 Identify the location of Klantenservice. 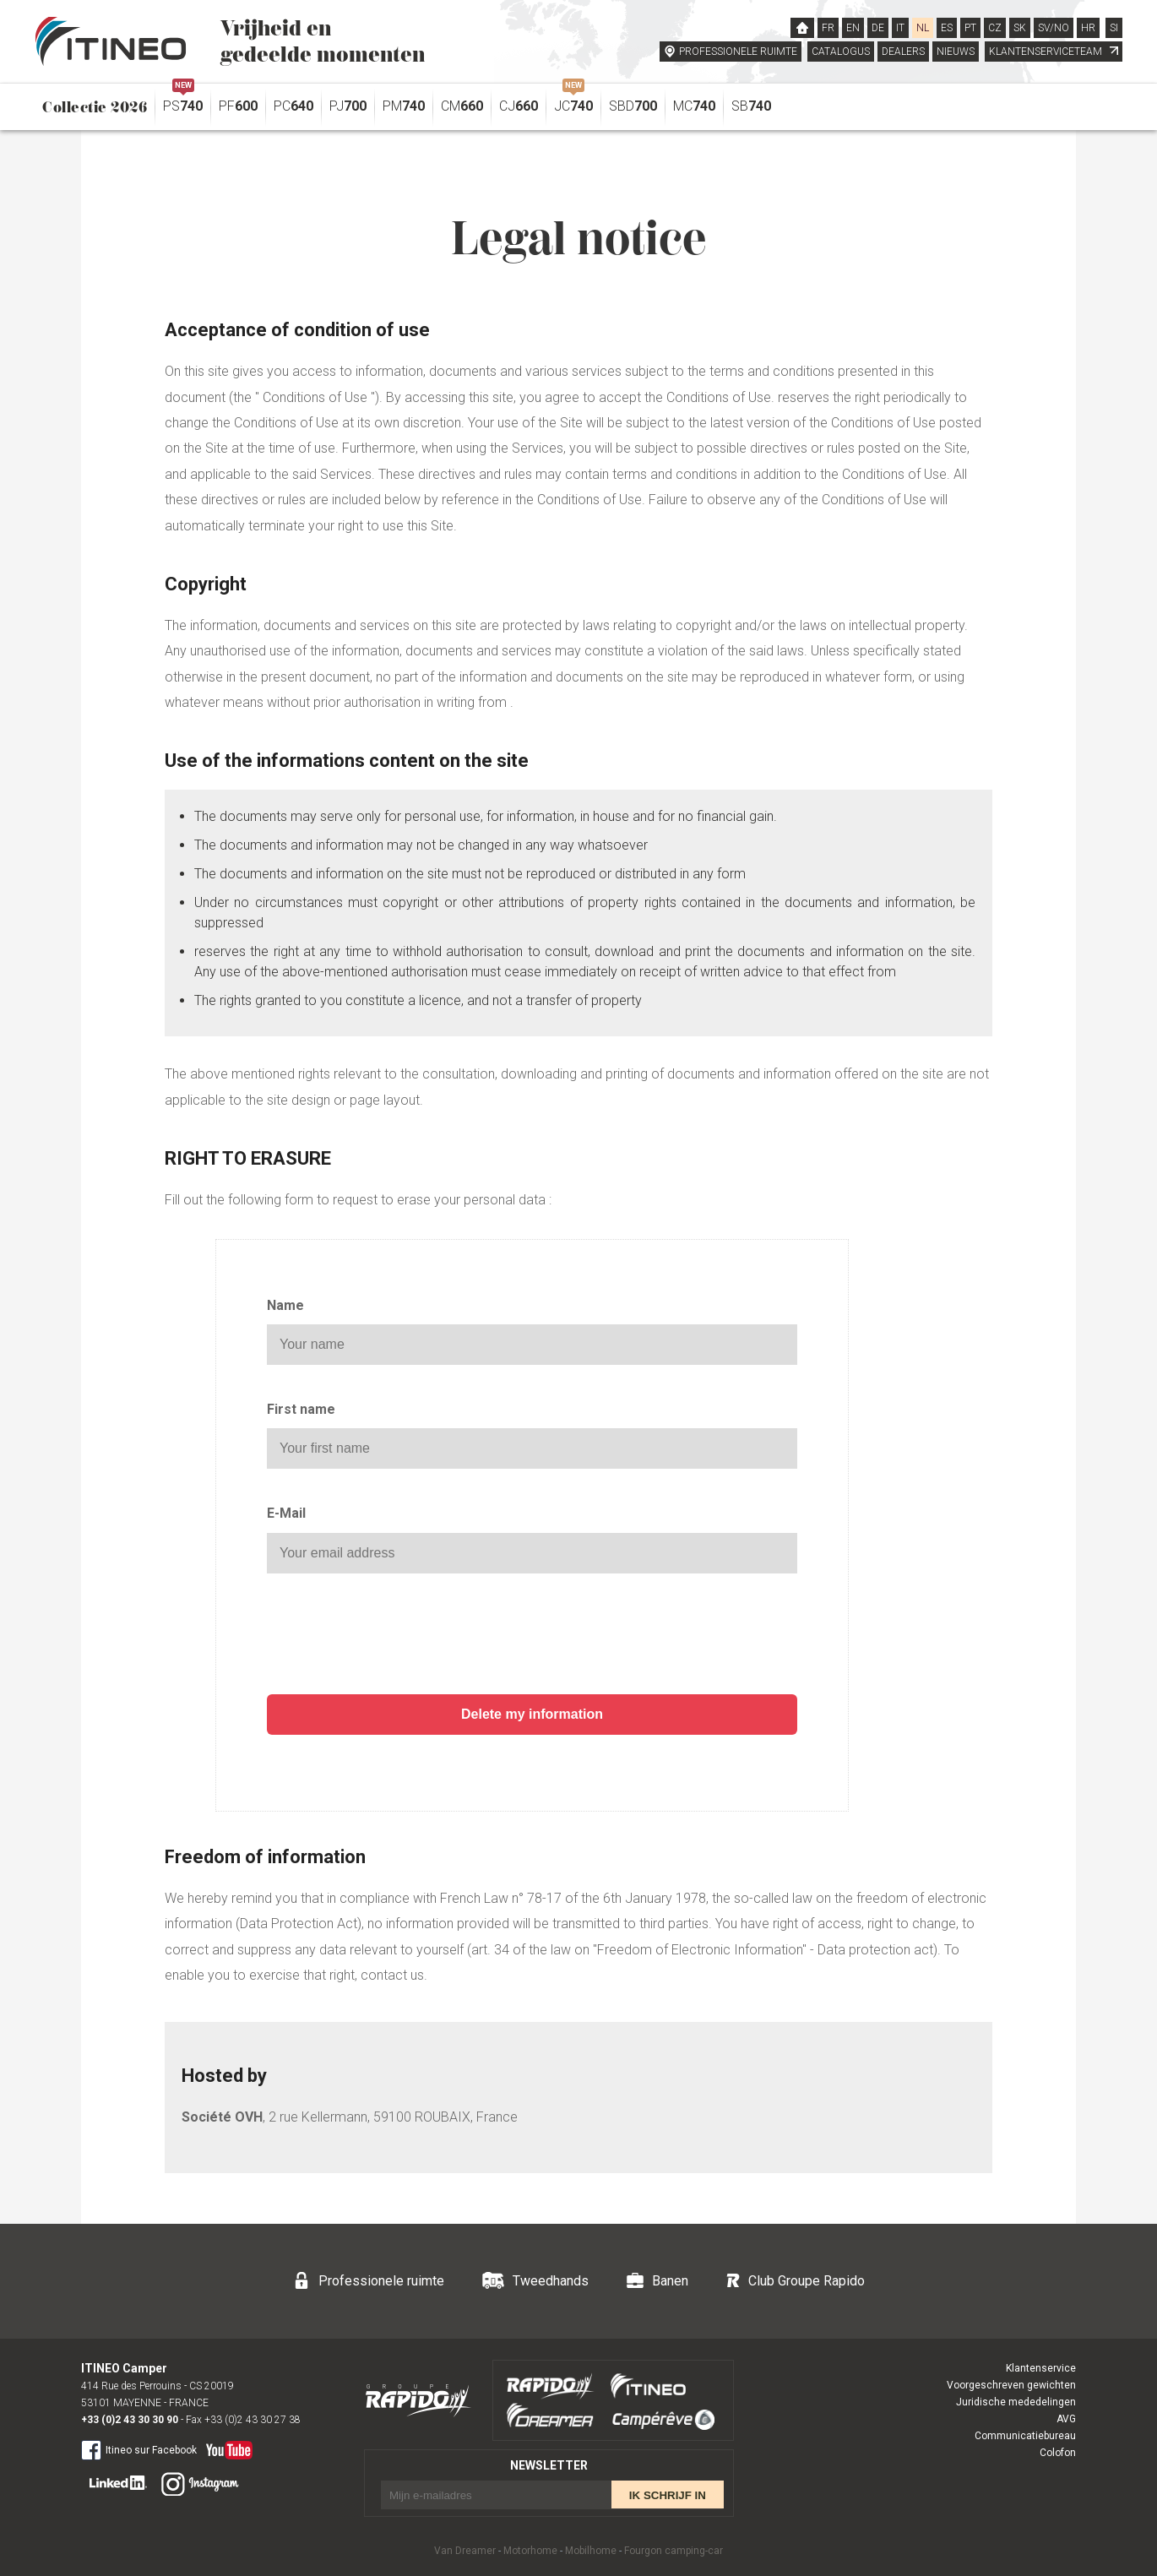
(1041, 2368).